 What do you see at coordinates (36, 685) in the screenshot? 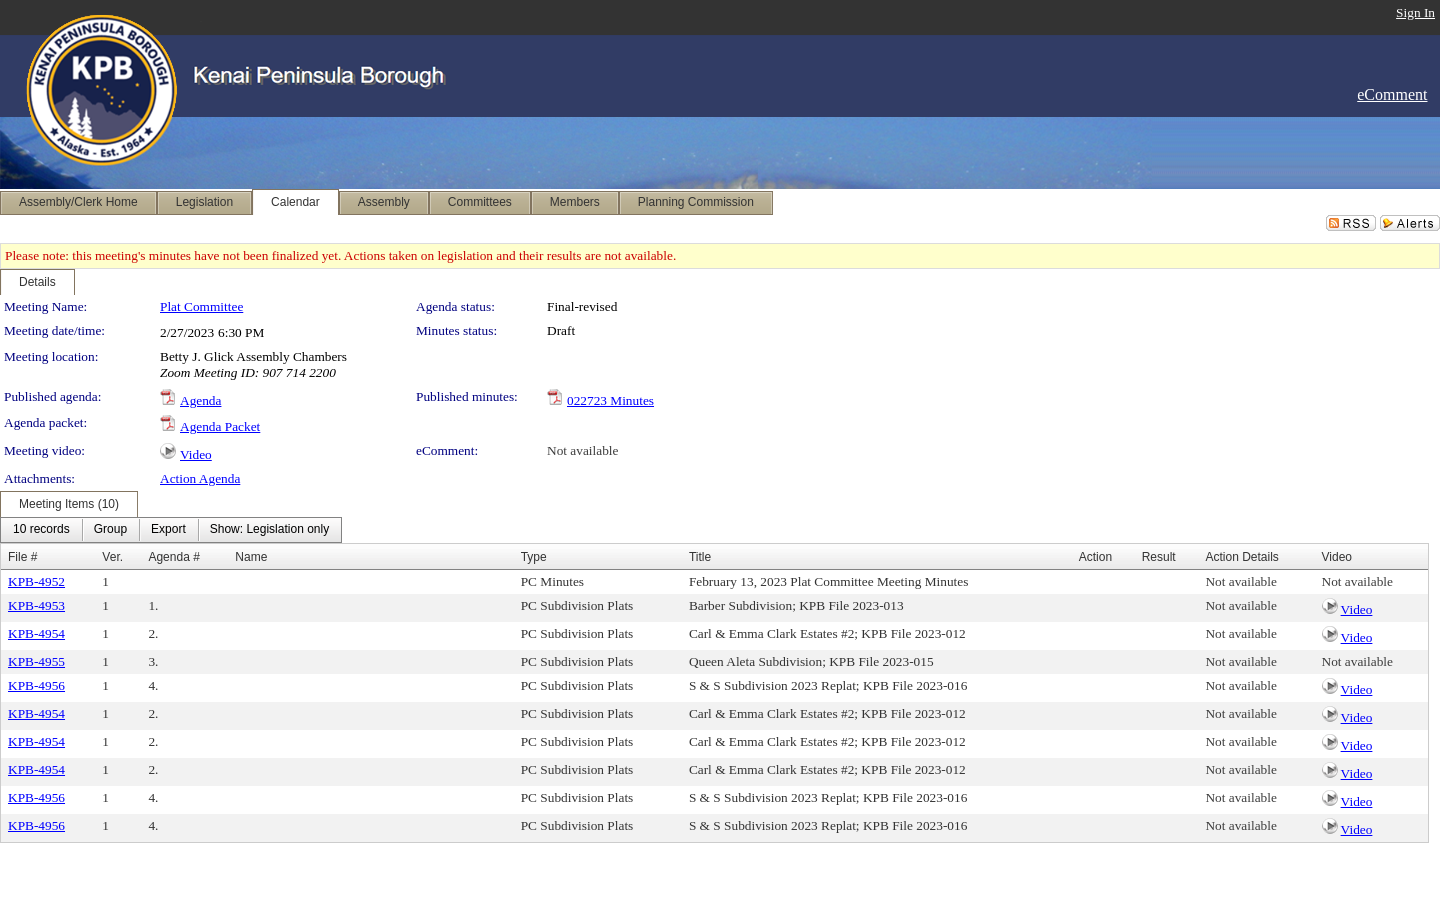
I see `KPB-4956` at bounding box center [36, 685].